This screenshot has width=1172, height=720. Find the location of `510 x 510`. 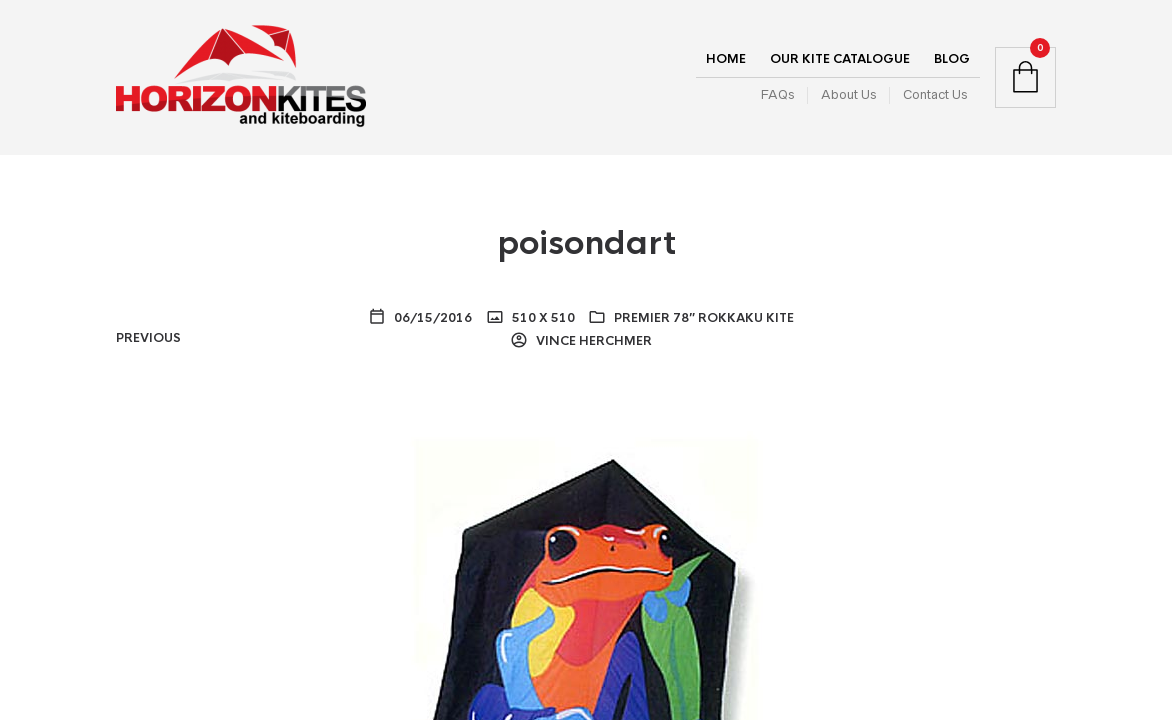

510 x 510 is located at coordinates (542, 318).